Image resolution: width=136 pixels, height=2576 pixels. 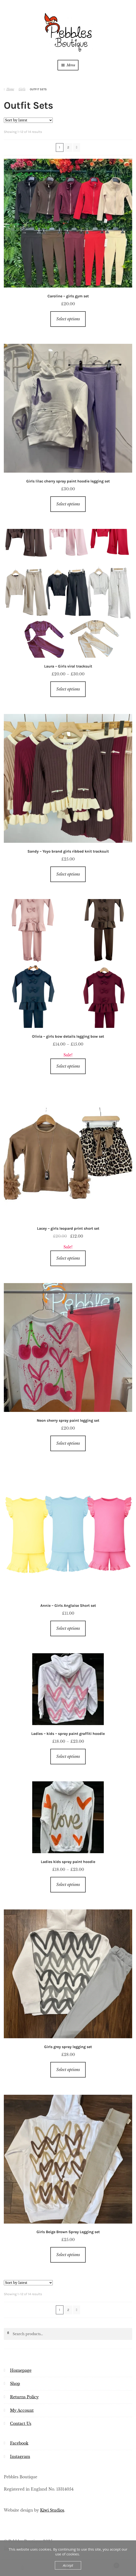 I want to click on 2 [Page 2], so click(x=68, y=147).